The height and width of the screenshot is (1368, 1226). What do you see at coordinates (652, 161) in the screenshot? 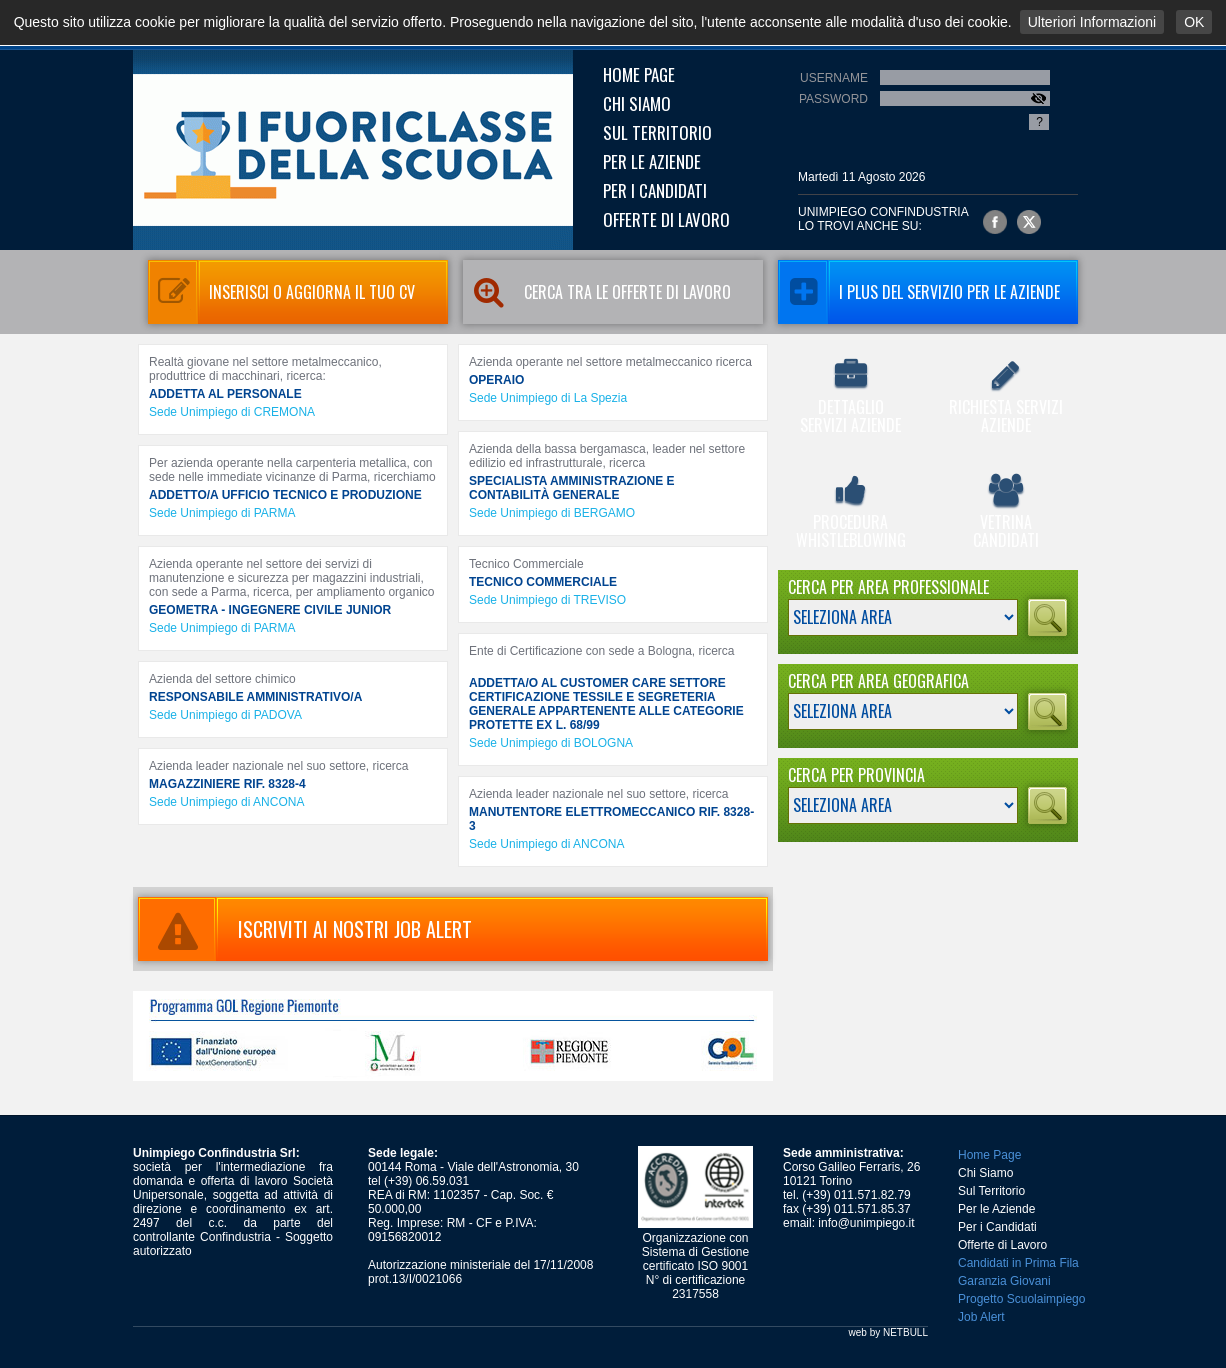
I see `Per le Aziende` at bounding box center [652, 161].